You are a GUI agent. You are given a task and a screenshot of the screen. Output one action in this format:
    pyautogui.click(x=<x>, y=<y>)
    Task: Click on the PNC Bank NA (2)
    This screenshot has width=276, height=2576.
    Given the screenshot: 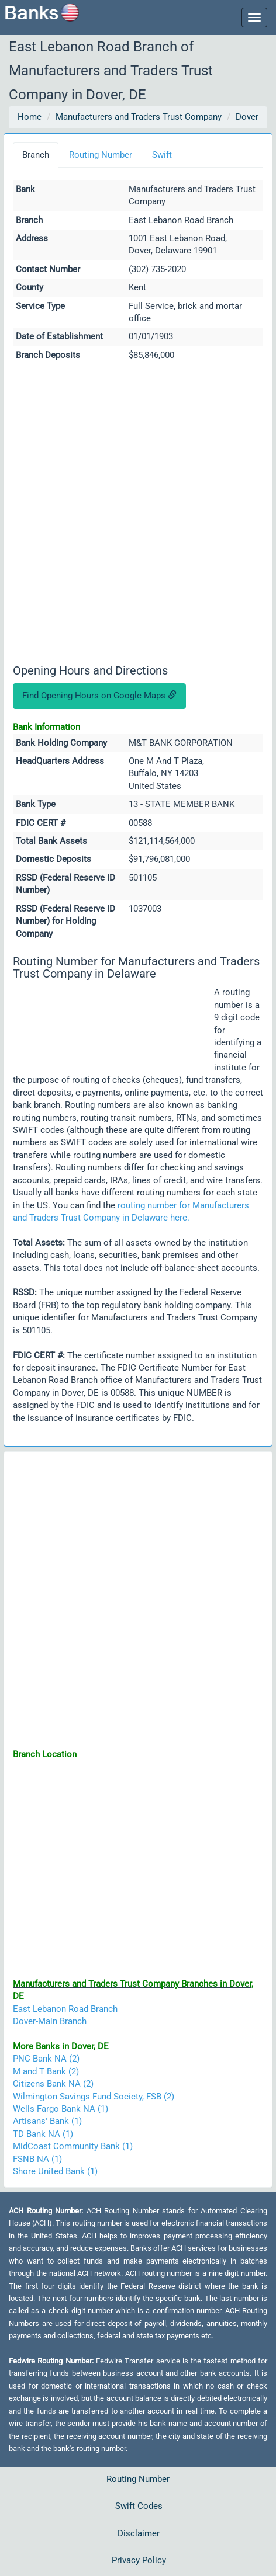 What is the action you would take?
    pyautogui.click(x=46, y=2058)
    